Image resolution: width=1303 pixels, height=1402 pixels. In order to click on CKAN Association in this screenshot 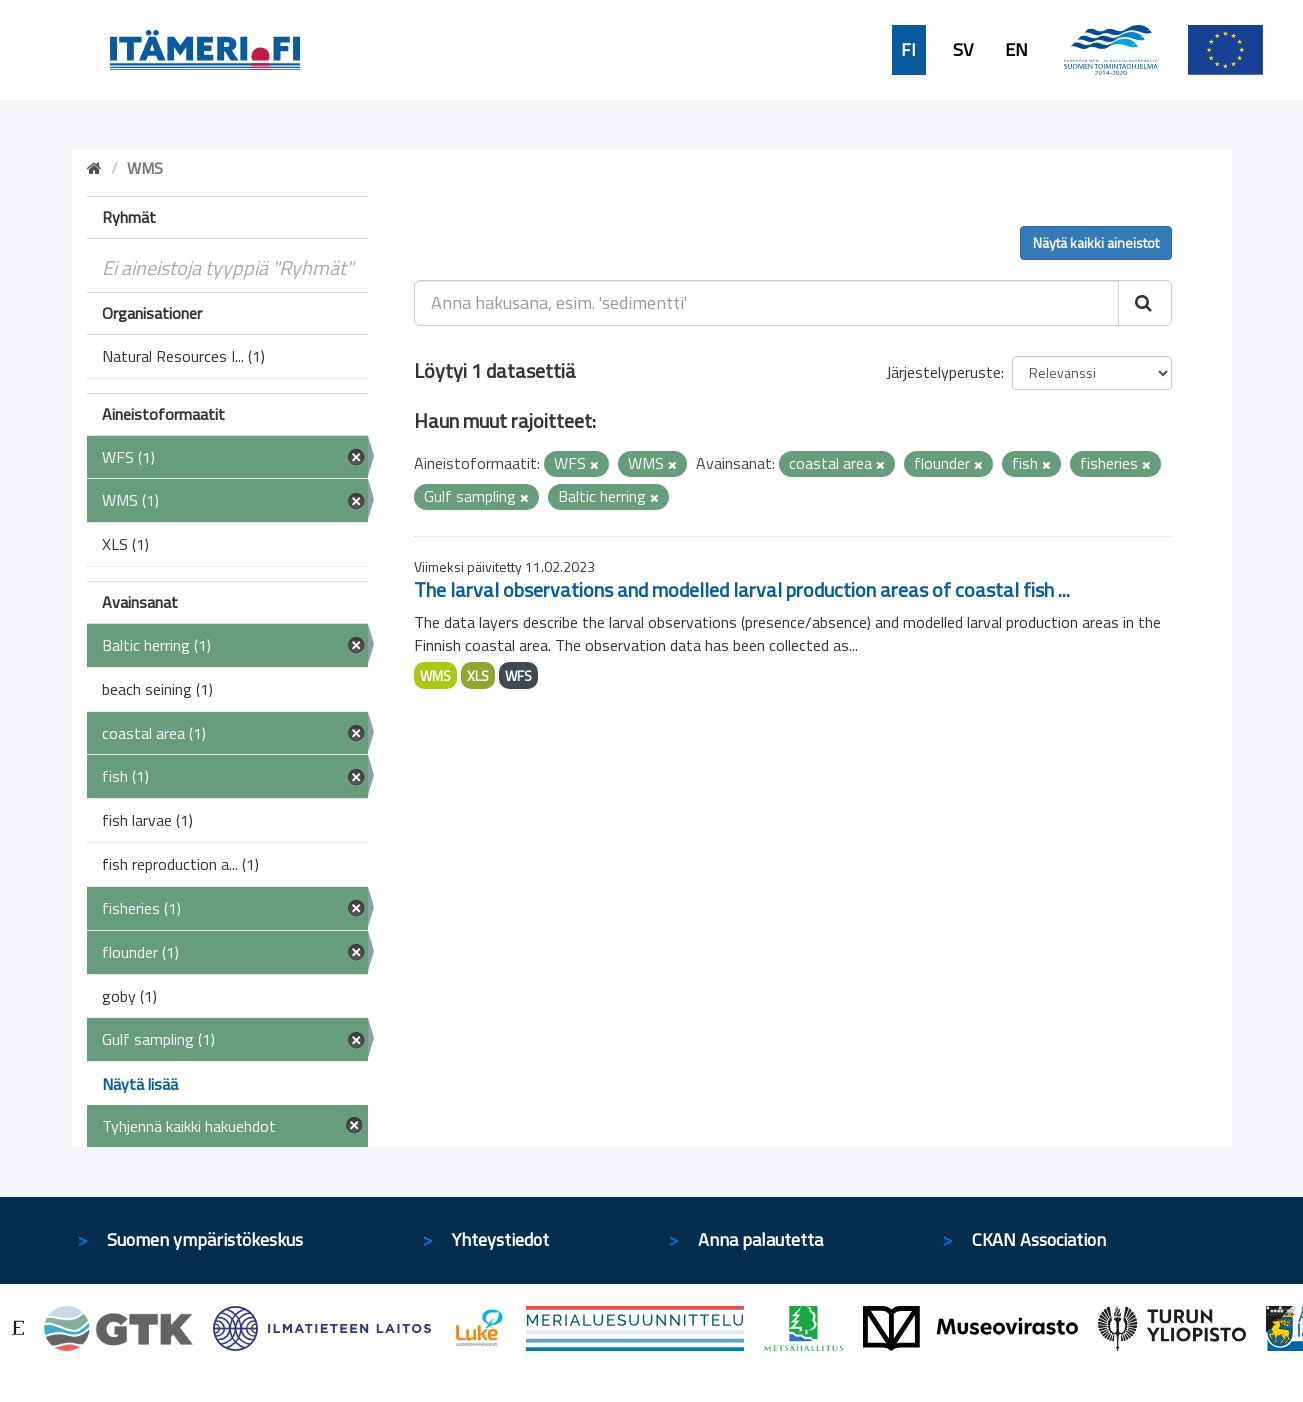, I will do `click(1039, 1239)`.